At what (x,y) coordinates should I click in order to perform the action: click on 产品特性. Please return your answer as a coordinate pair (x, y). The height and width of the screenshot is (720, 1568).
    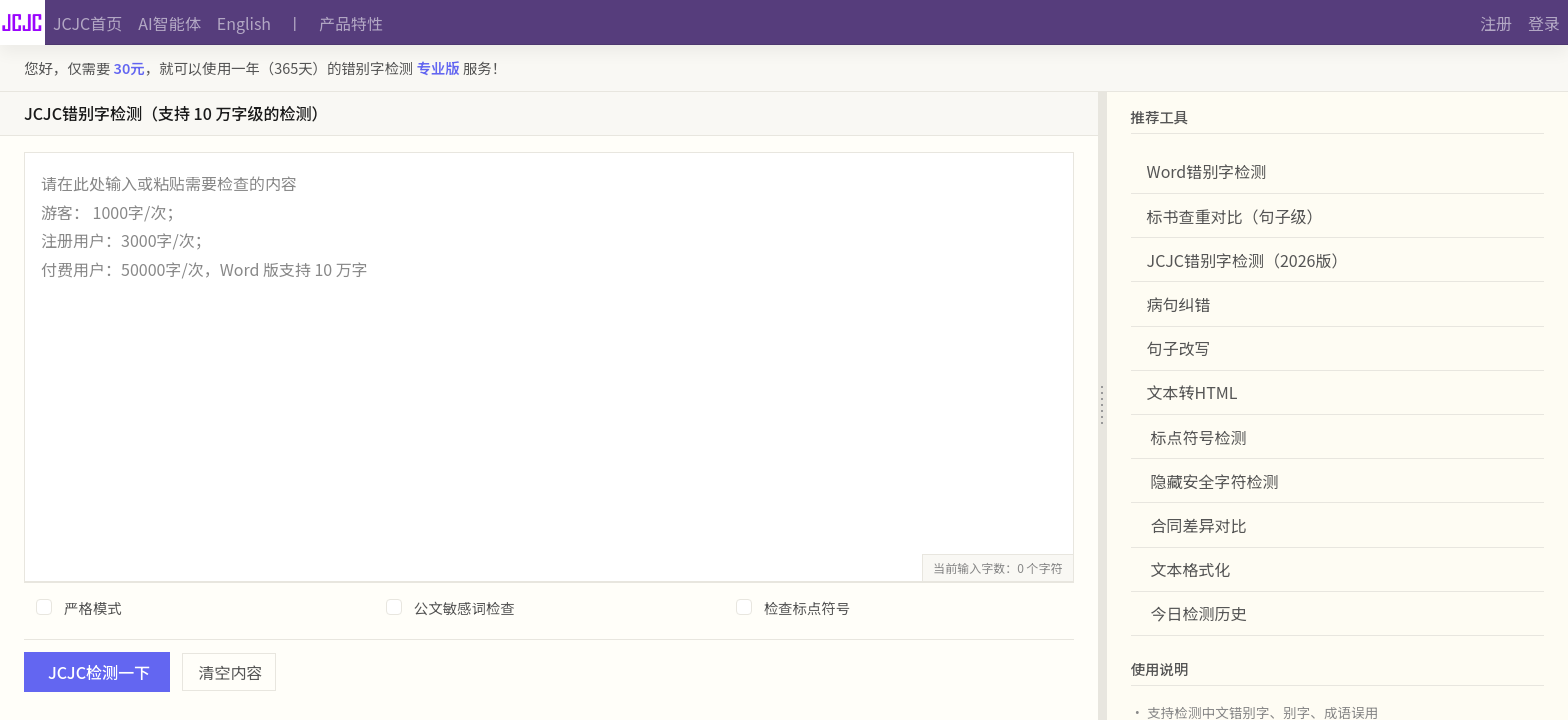
    Looking at the image, I should click on (351, 23).